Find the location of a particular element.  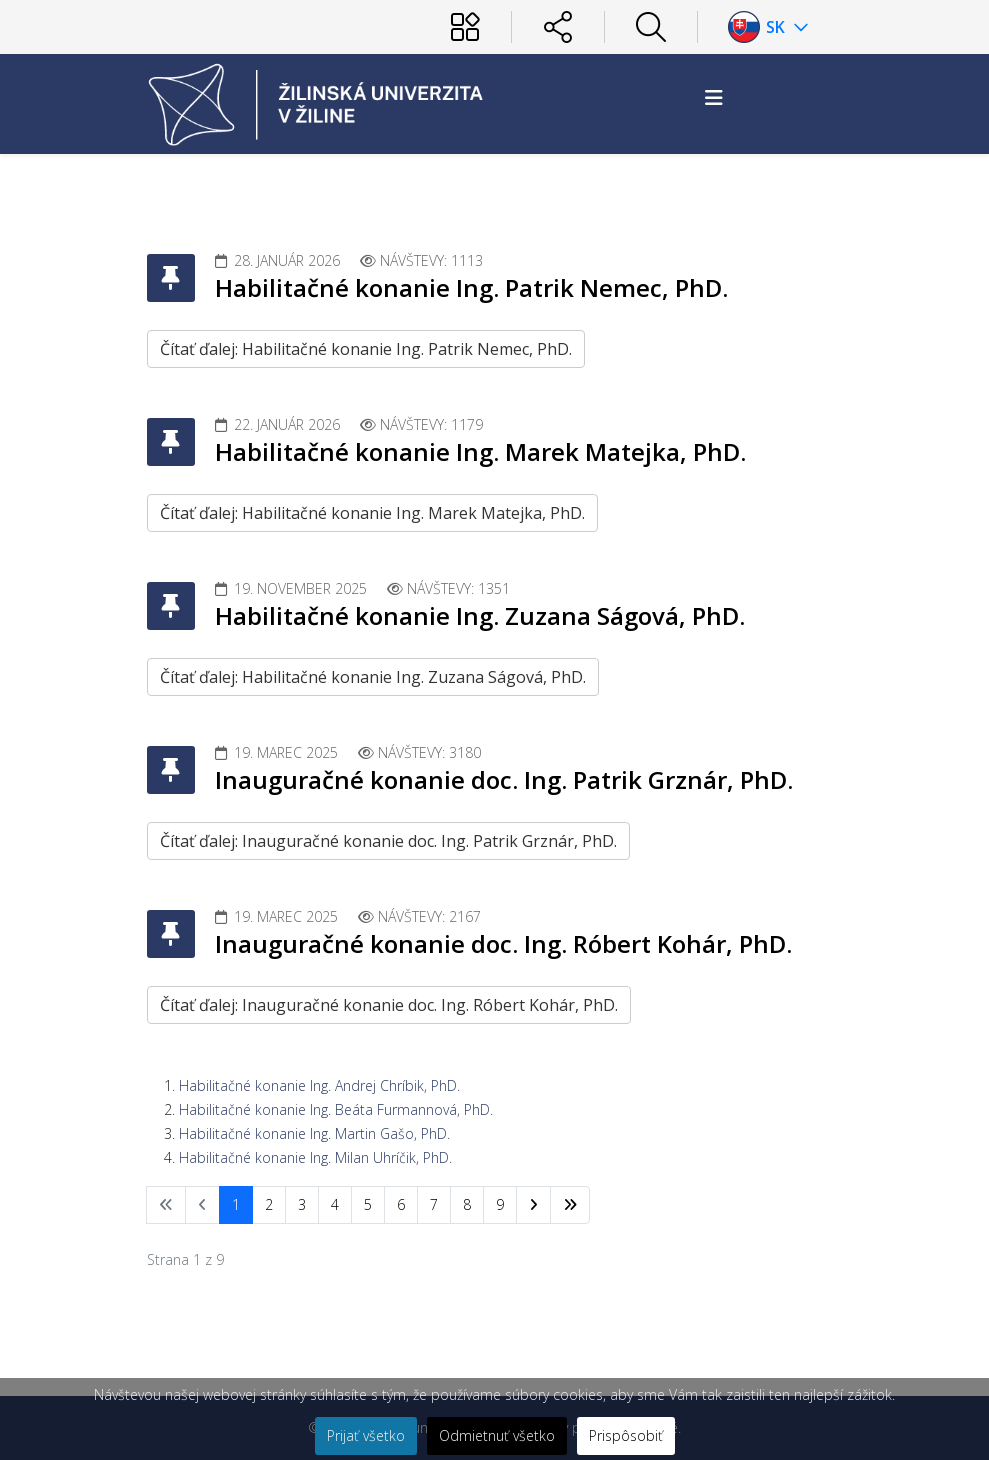

3 [Prejsť na stránku 3] is located at coordinates (302, 1204).